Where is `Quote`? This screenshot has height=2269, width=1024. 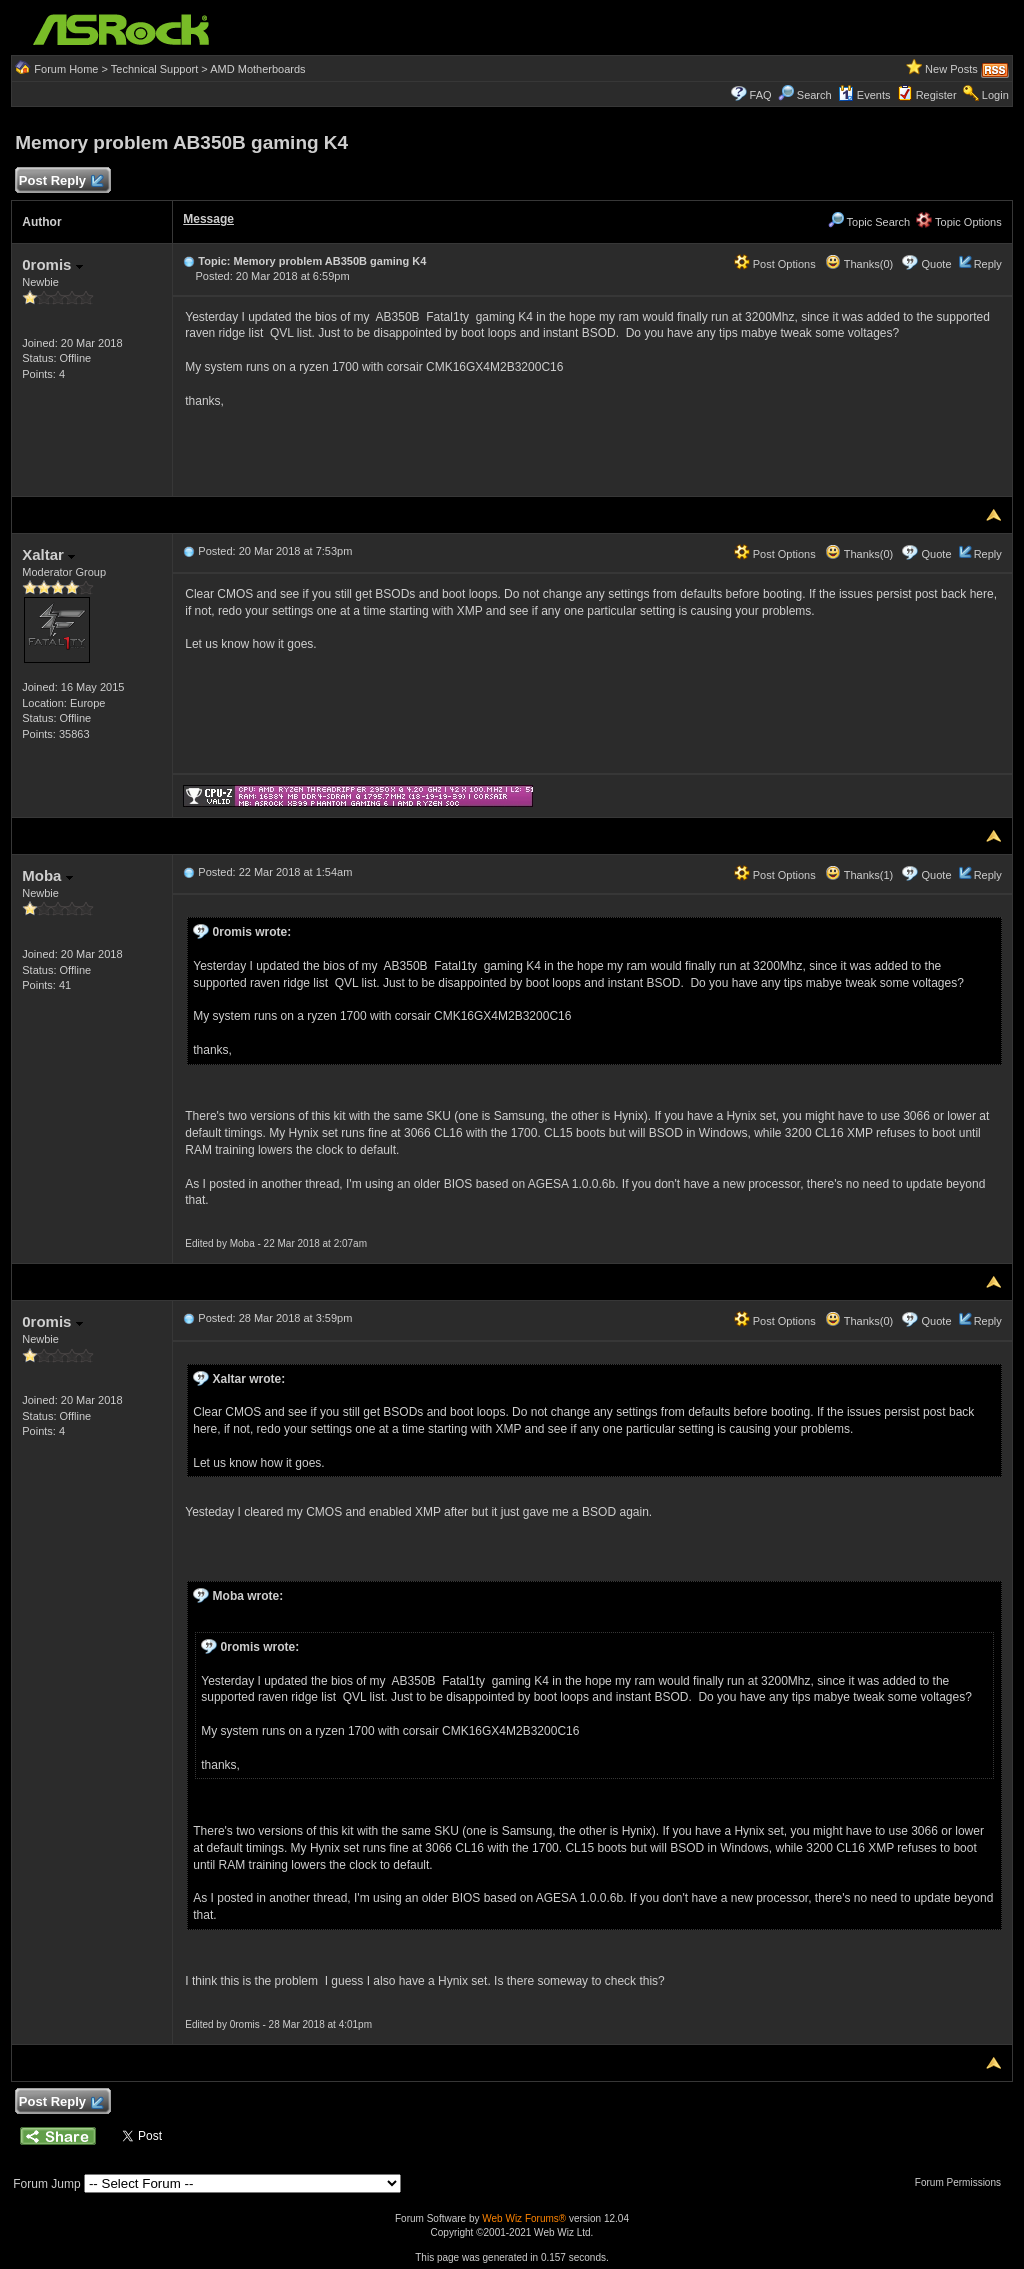
Quote is located at coordinates (937, 264).